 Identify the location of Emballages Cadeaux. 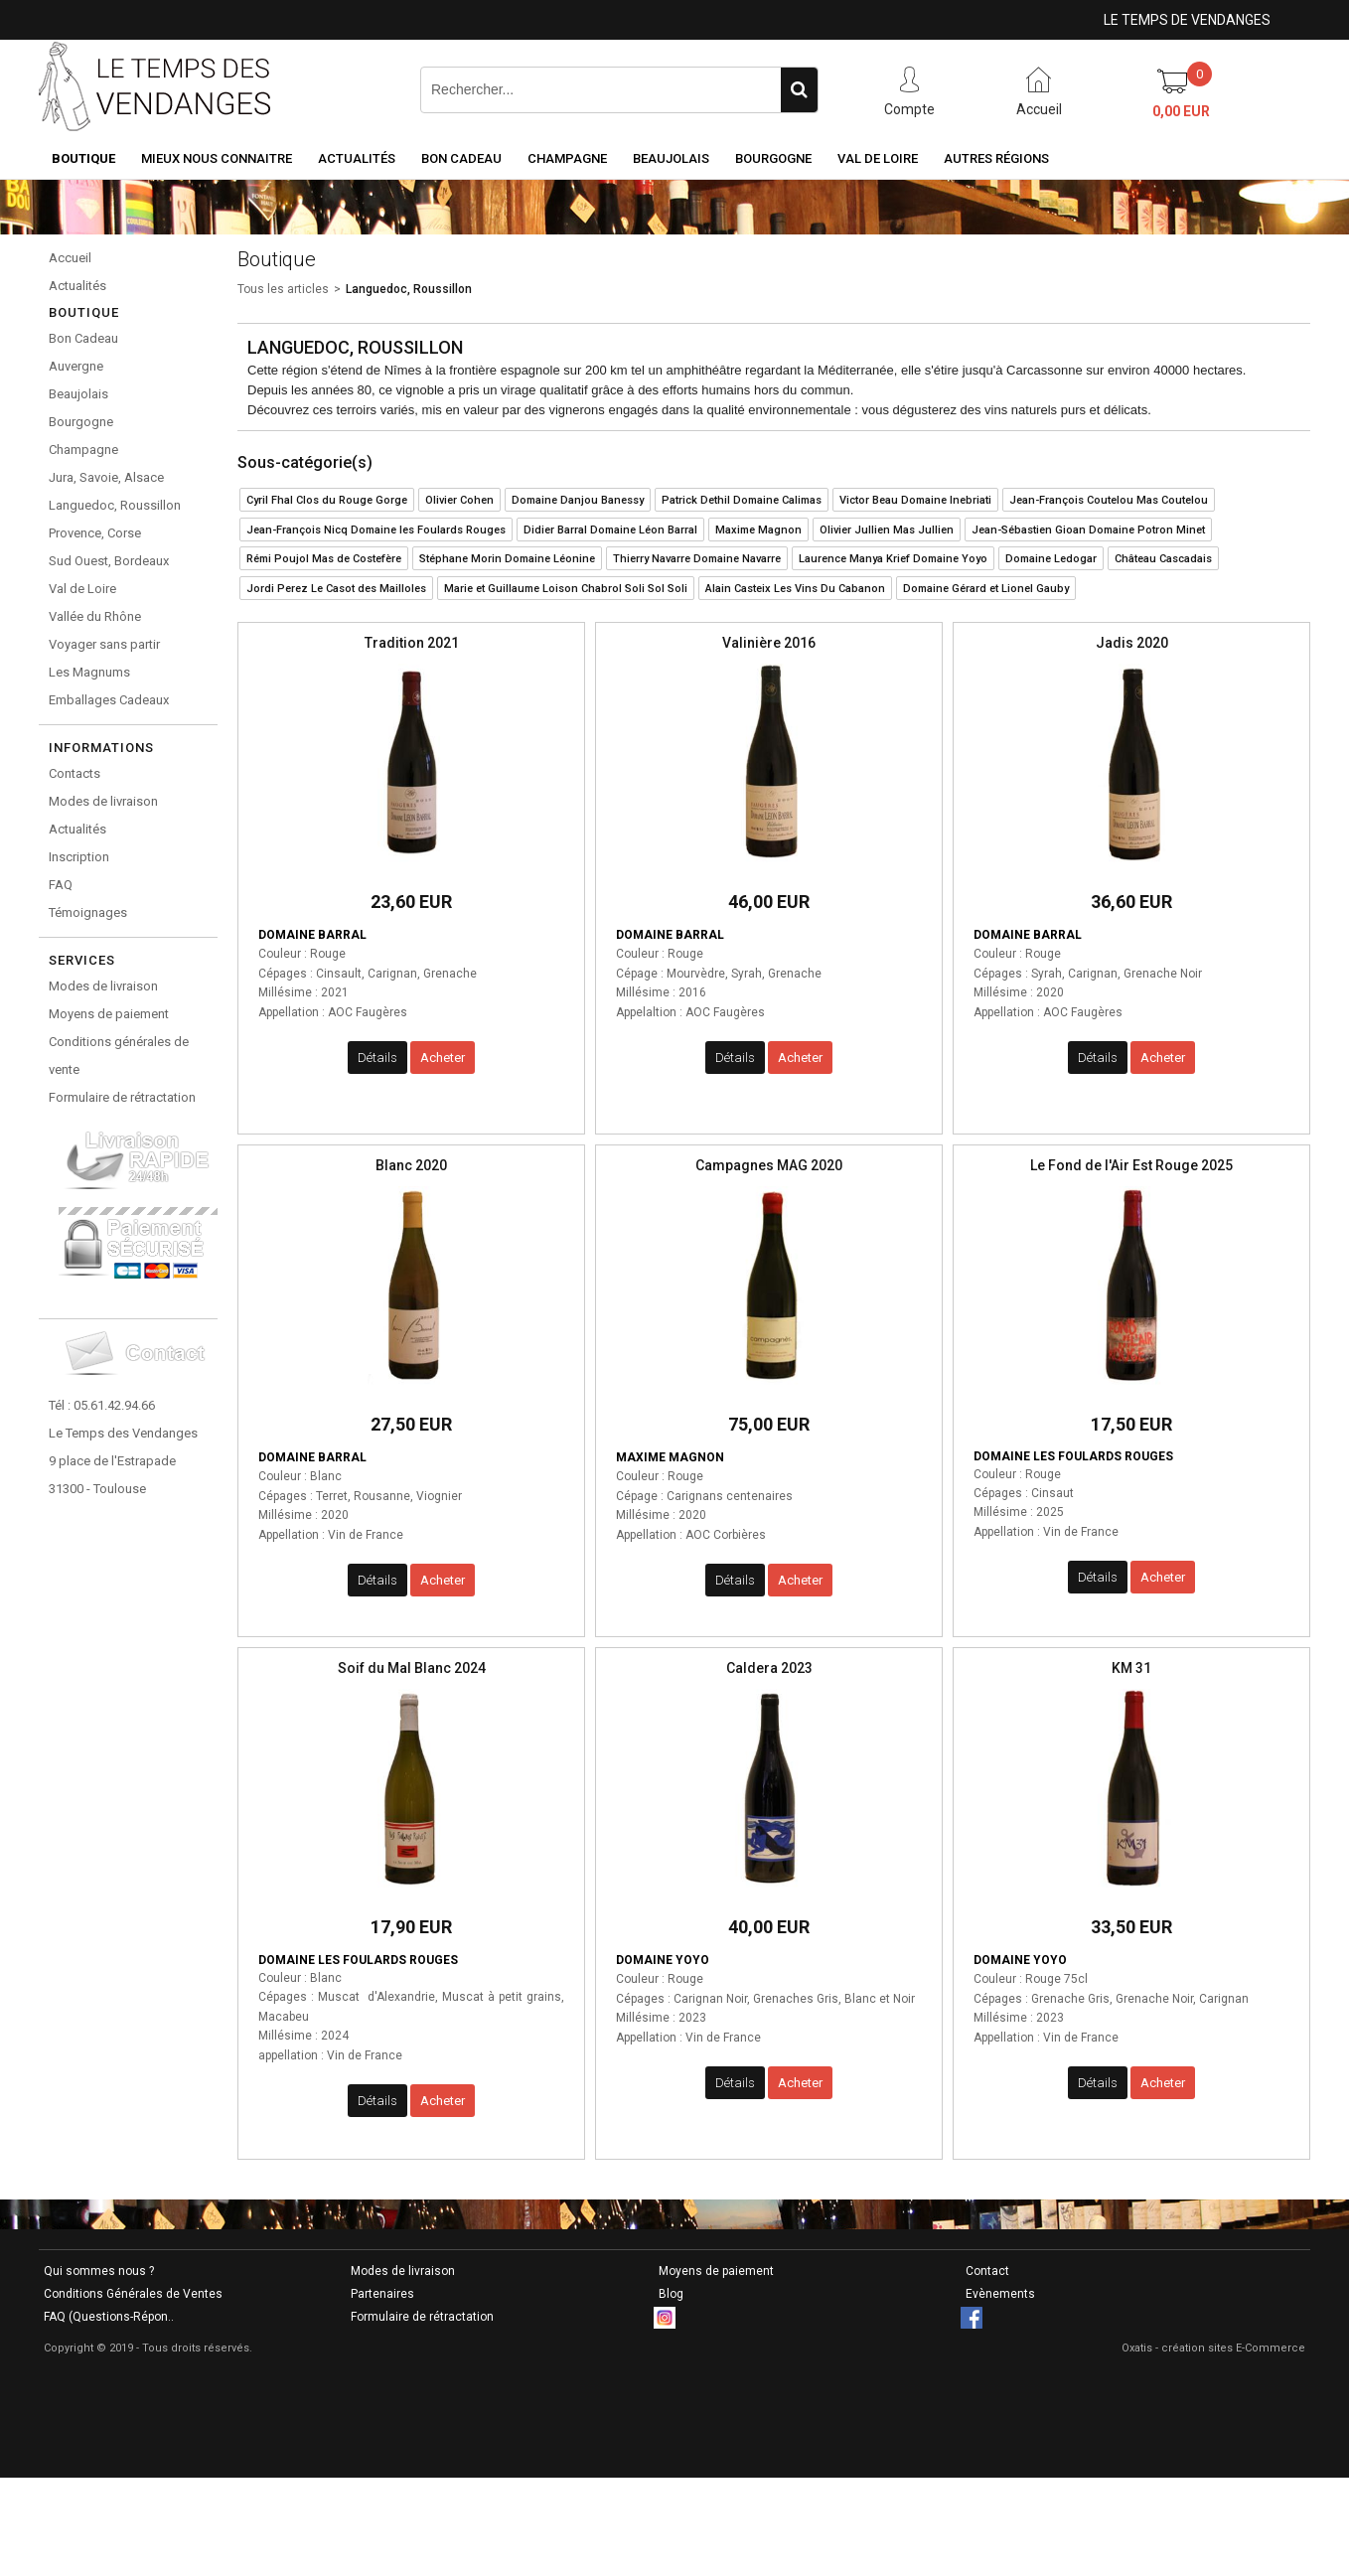
(109, 699).